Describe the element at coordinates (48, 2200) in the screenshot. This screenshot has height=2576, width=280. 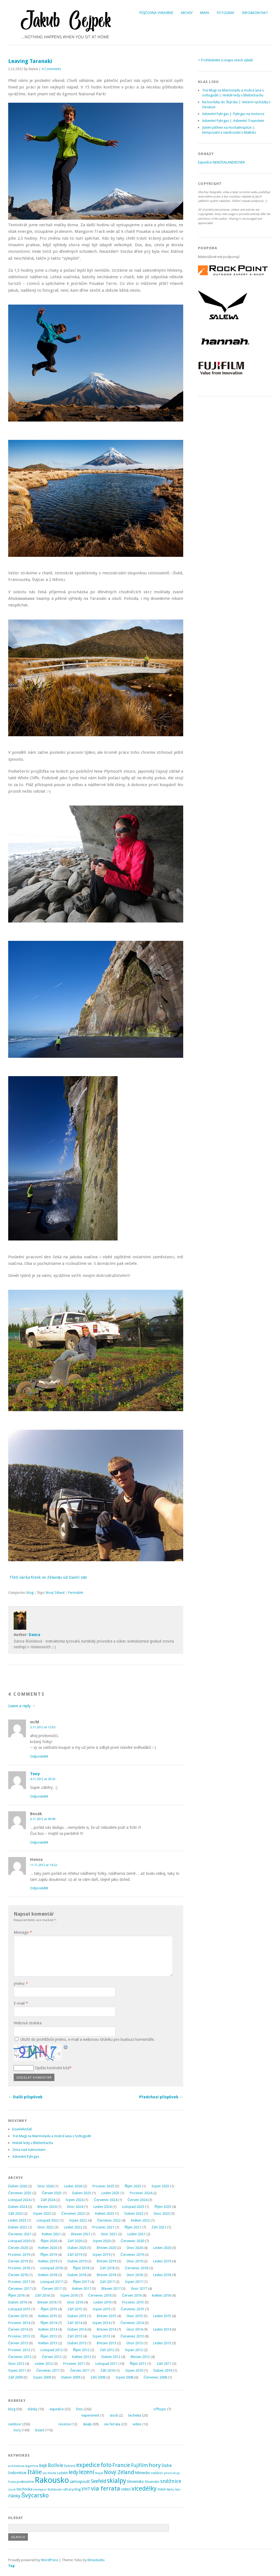
I see `Září 2024` at that location.